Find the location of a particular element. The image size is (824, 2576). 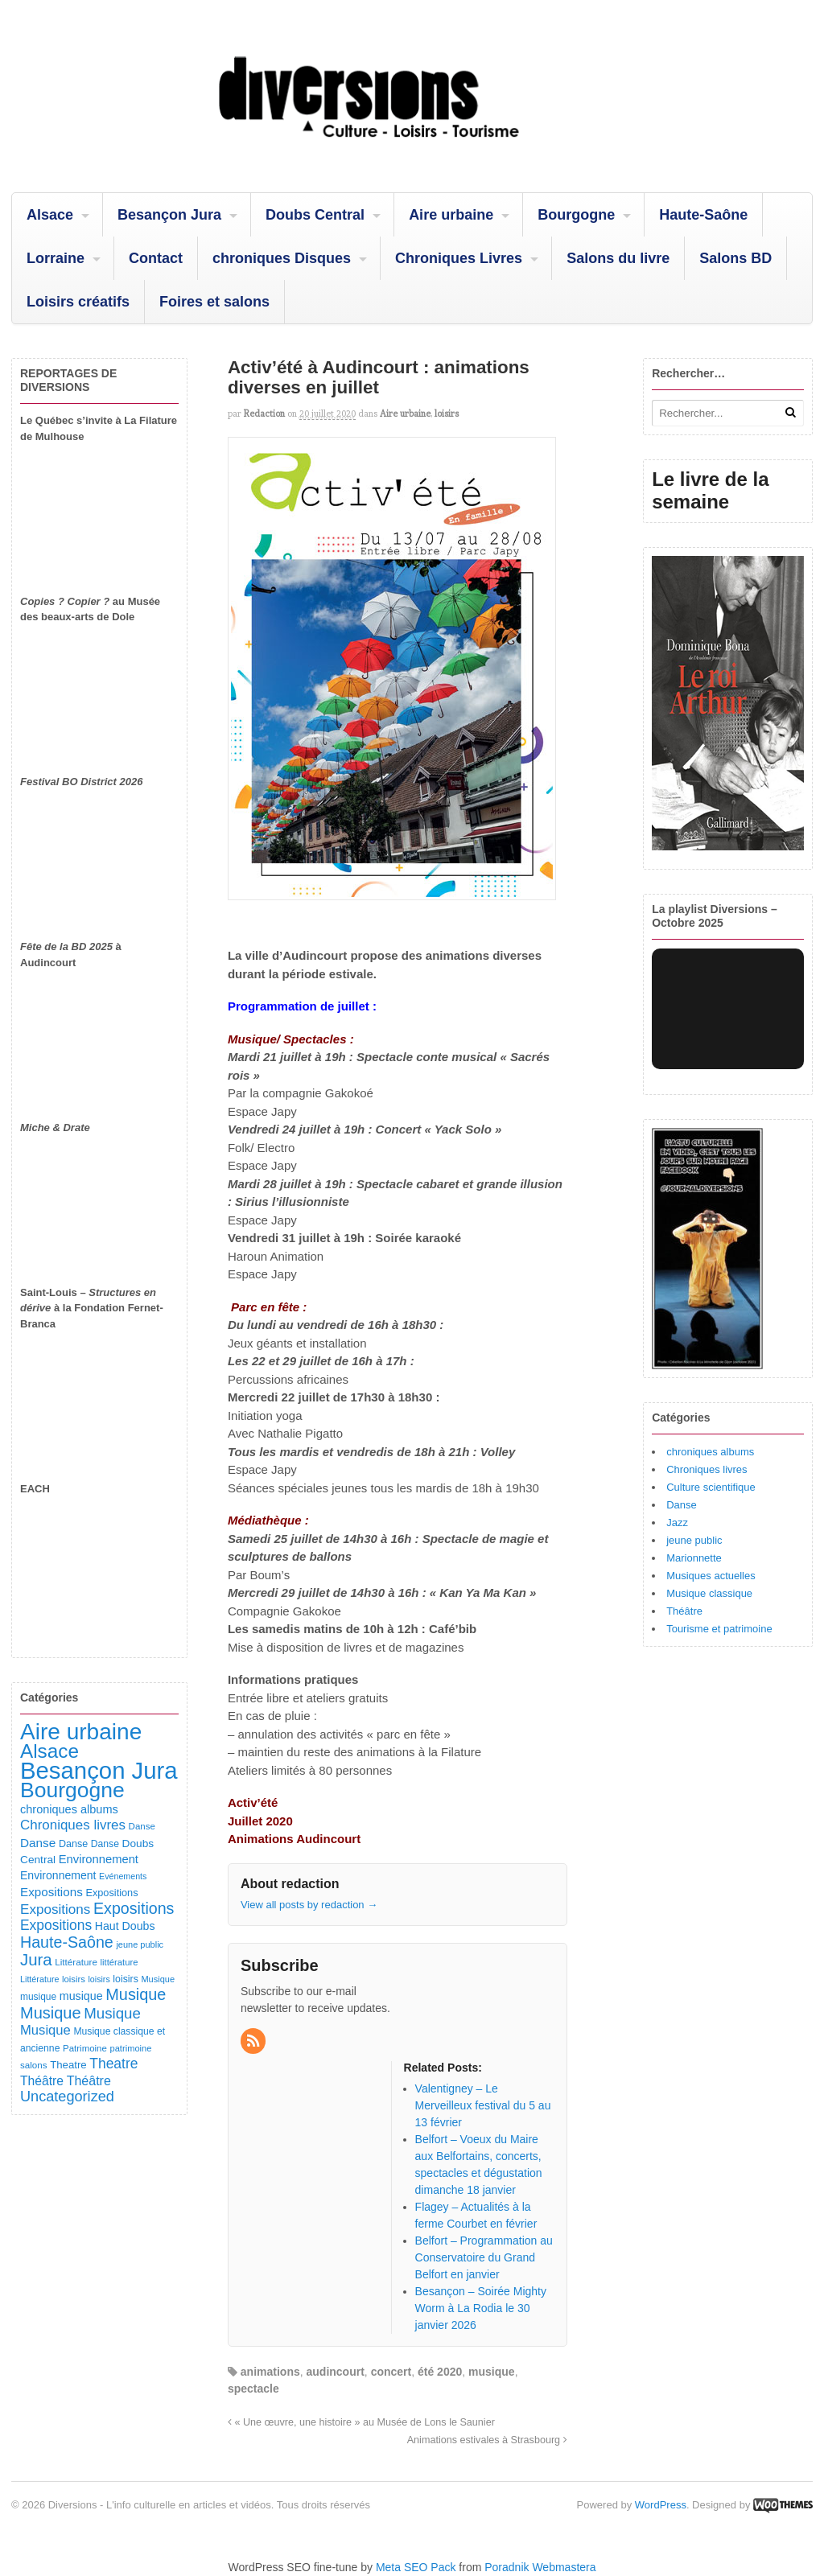

Alsace [Alsace (1 088 éléments)] is located at coordinates (49, 1751).